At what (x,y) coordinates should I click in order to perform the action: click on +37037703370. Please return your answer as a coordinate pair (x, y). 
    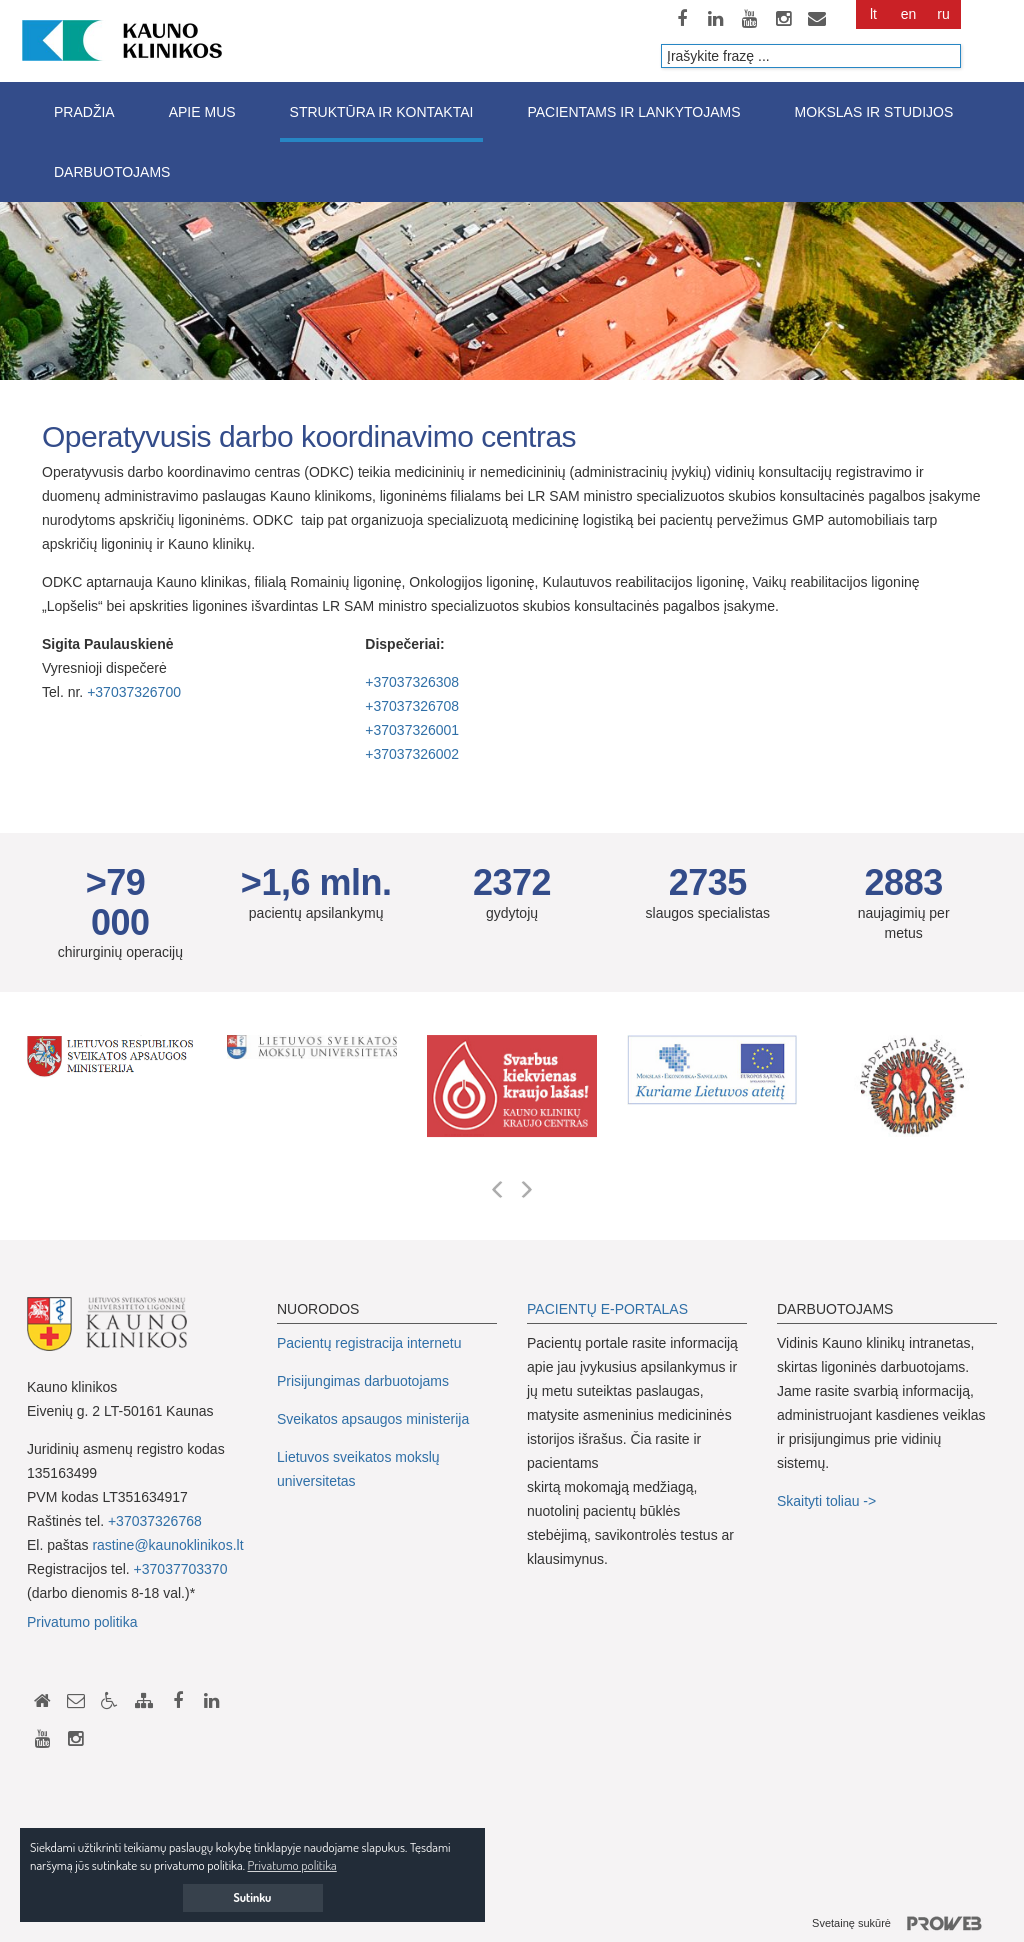
    Looking at the image, I should click on (181, 1569).